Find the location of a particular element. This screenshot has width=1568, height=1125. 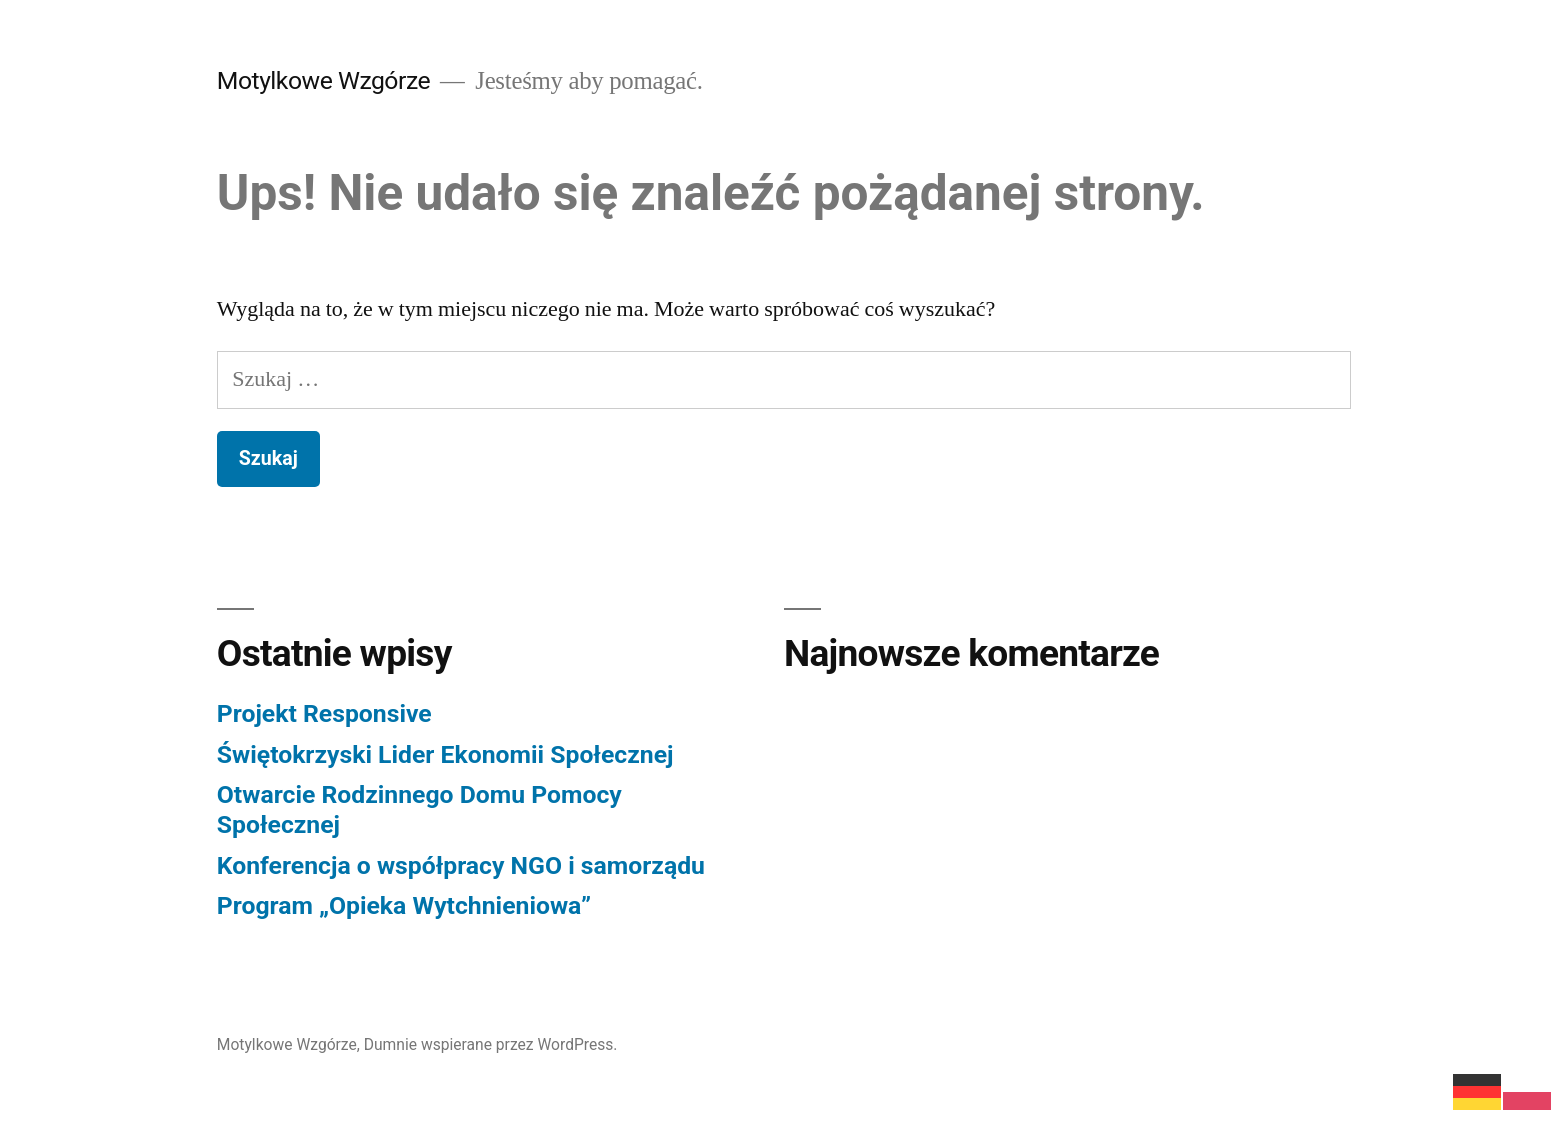

Świętokrzyski Lider Ekonomii Społecznej is located at coordinates (445, 754).